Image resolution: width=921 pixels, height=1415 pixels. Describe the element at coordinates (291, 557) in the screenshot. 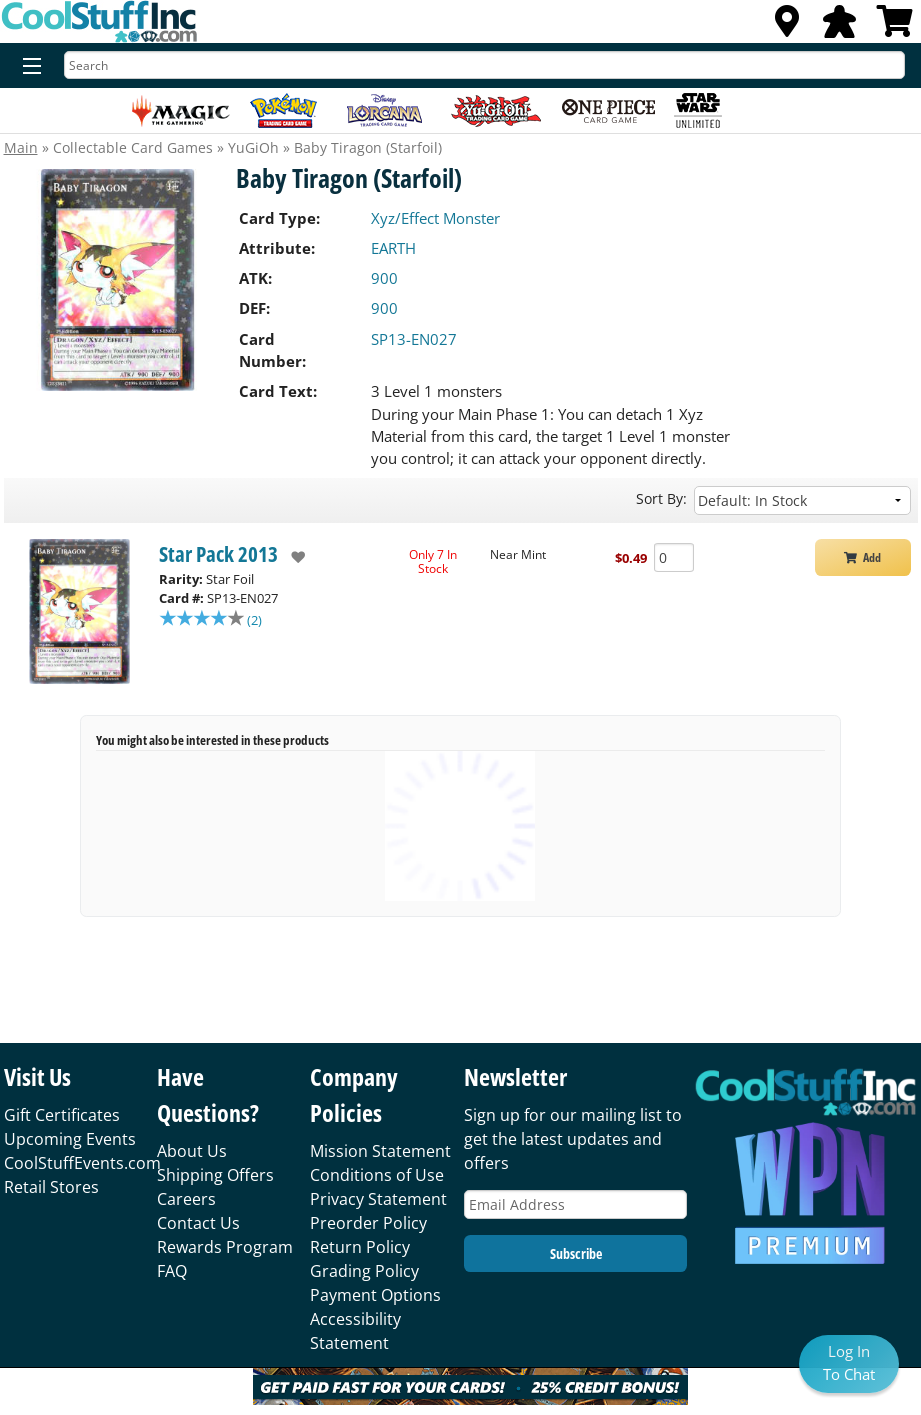

I see `[add to wishlist]` at that location.